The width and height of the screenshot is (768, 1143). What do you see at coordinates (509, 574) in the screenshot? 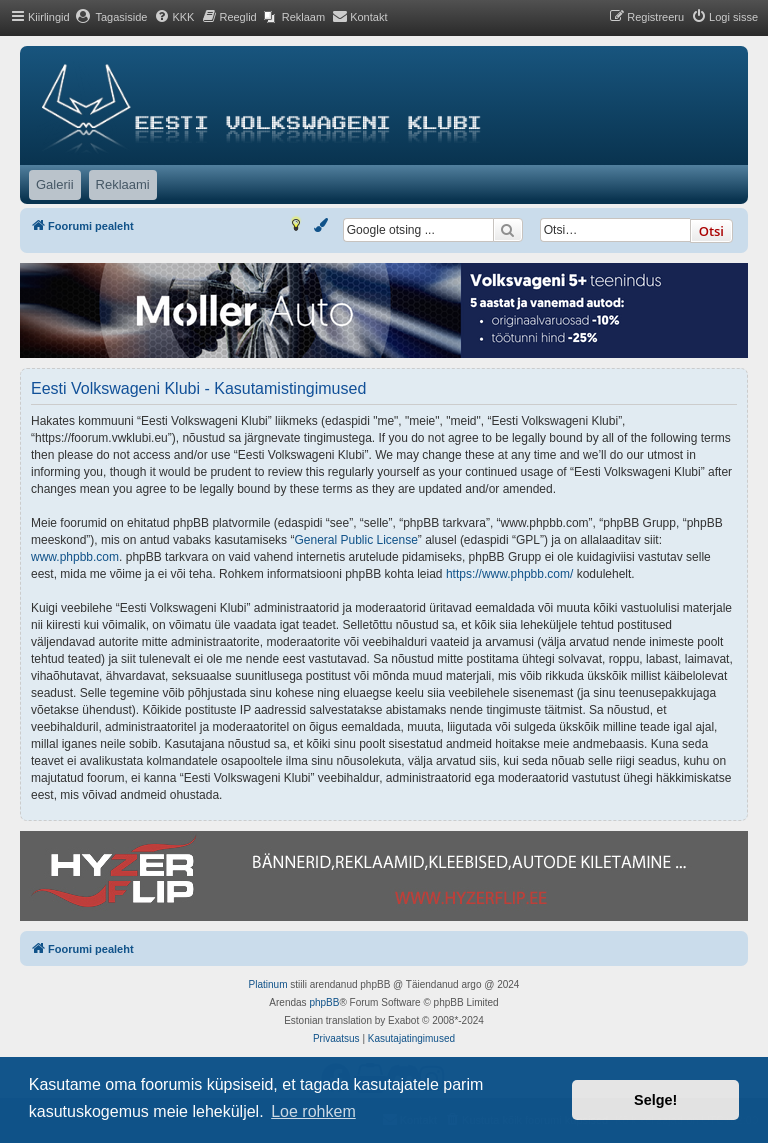
I see `https://www.phpbb.com/` at bounding box center [509, 574].